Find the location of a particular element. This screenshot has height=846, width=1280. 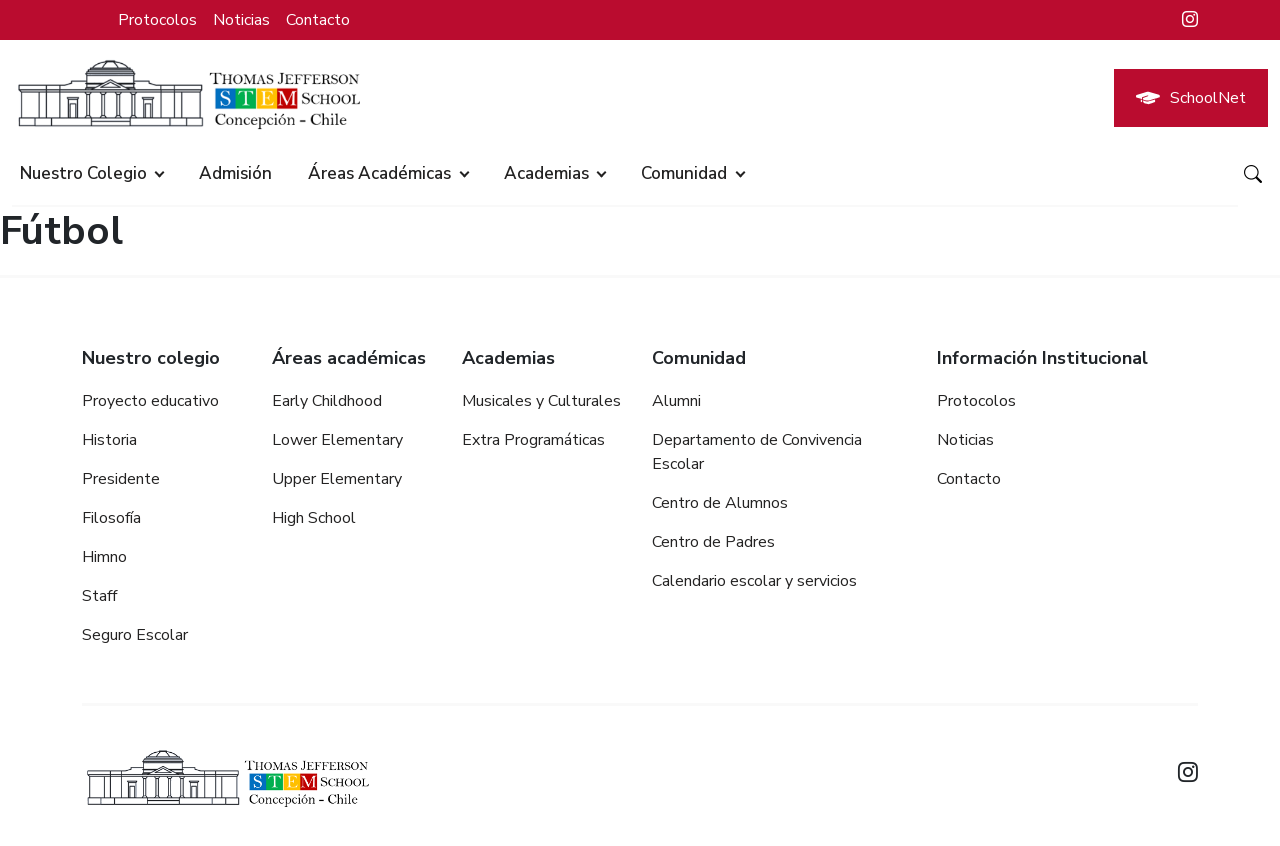

Academias is located at coordinates (546, 173).